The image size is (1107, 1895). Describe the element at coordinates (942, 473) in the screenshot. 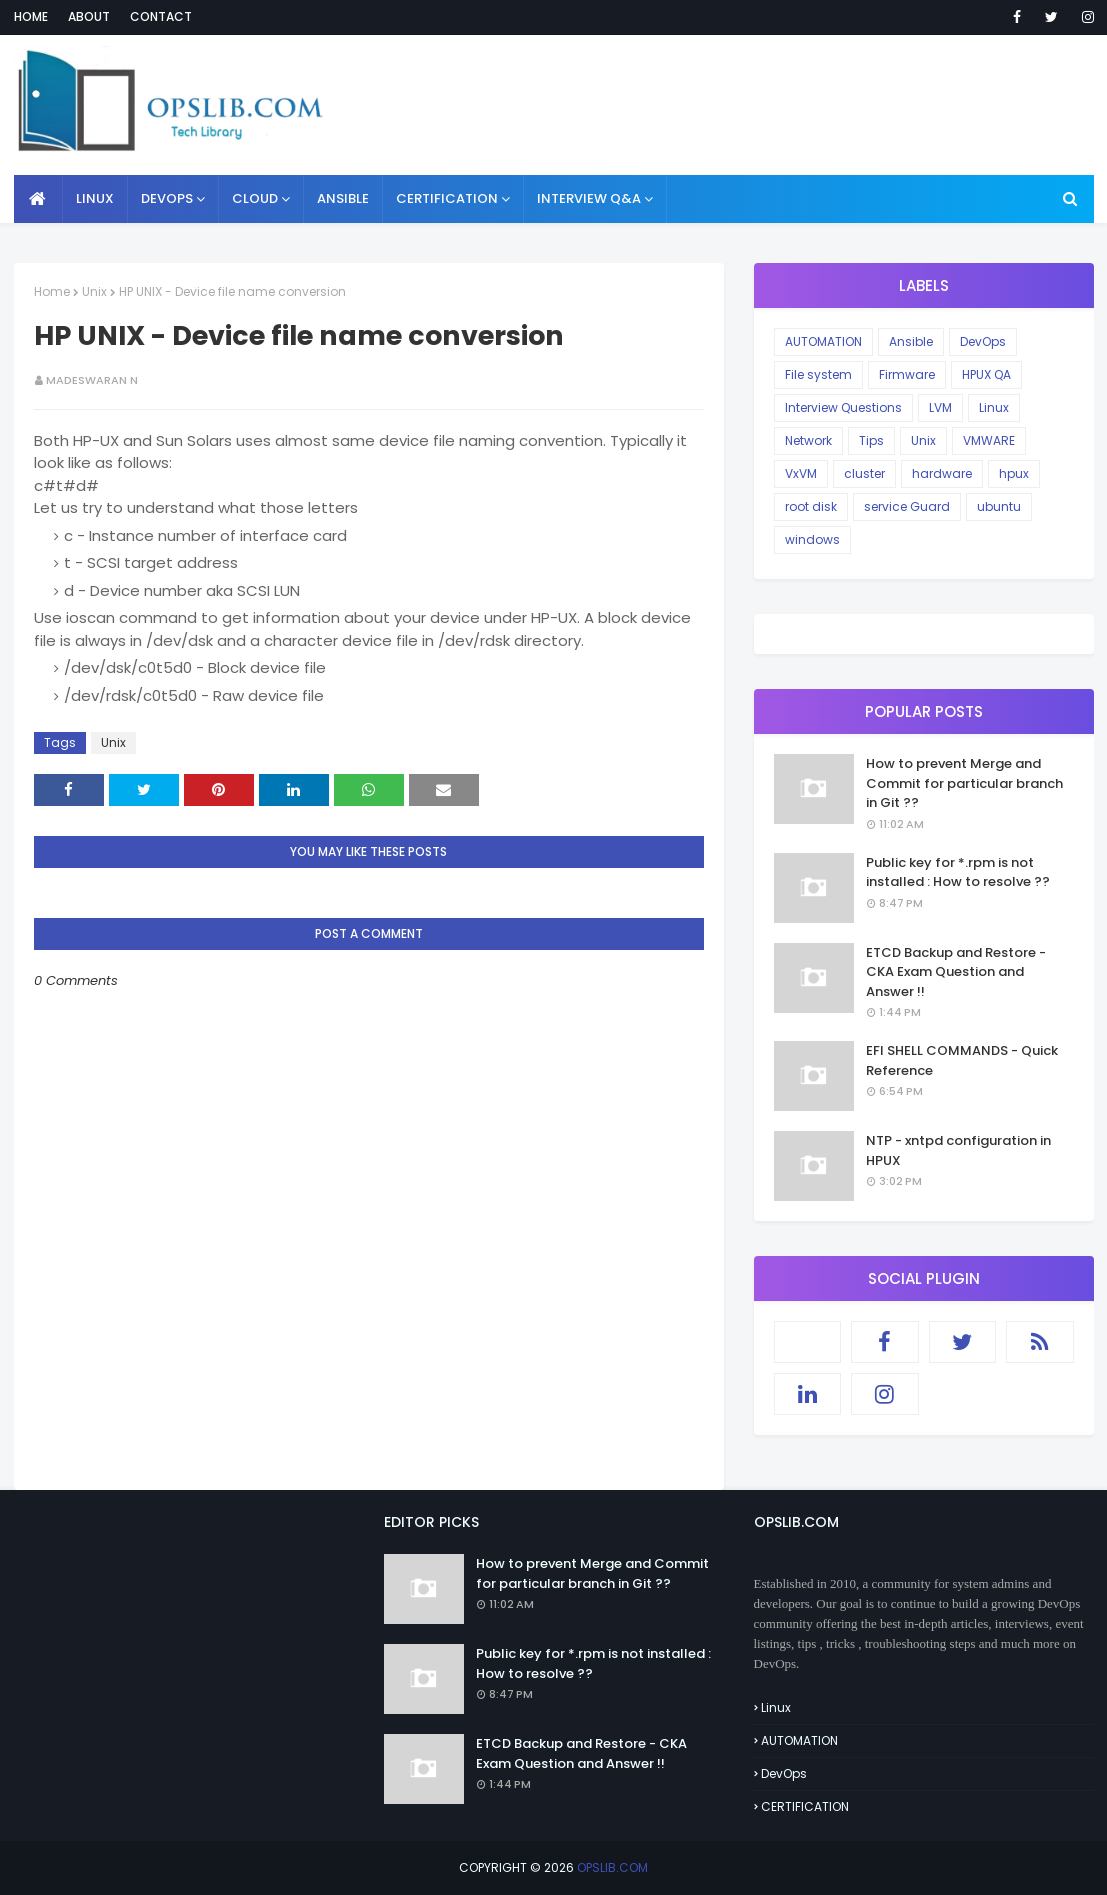

I see `hardware` at that location.